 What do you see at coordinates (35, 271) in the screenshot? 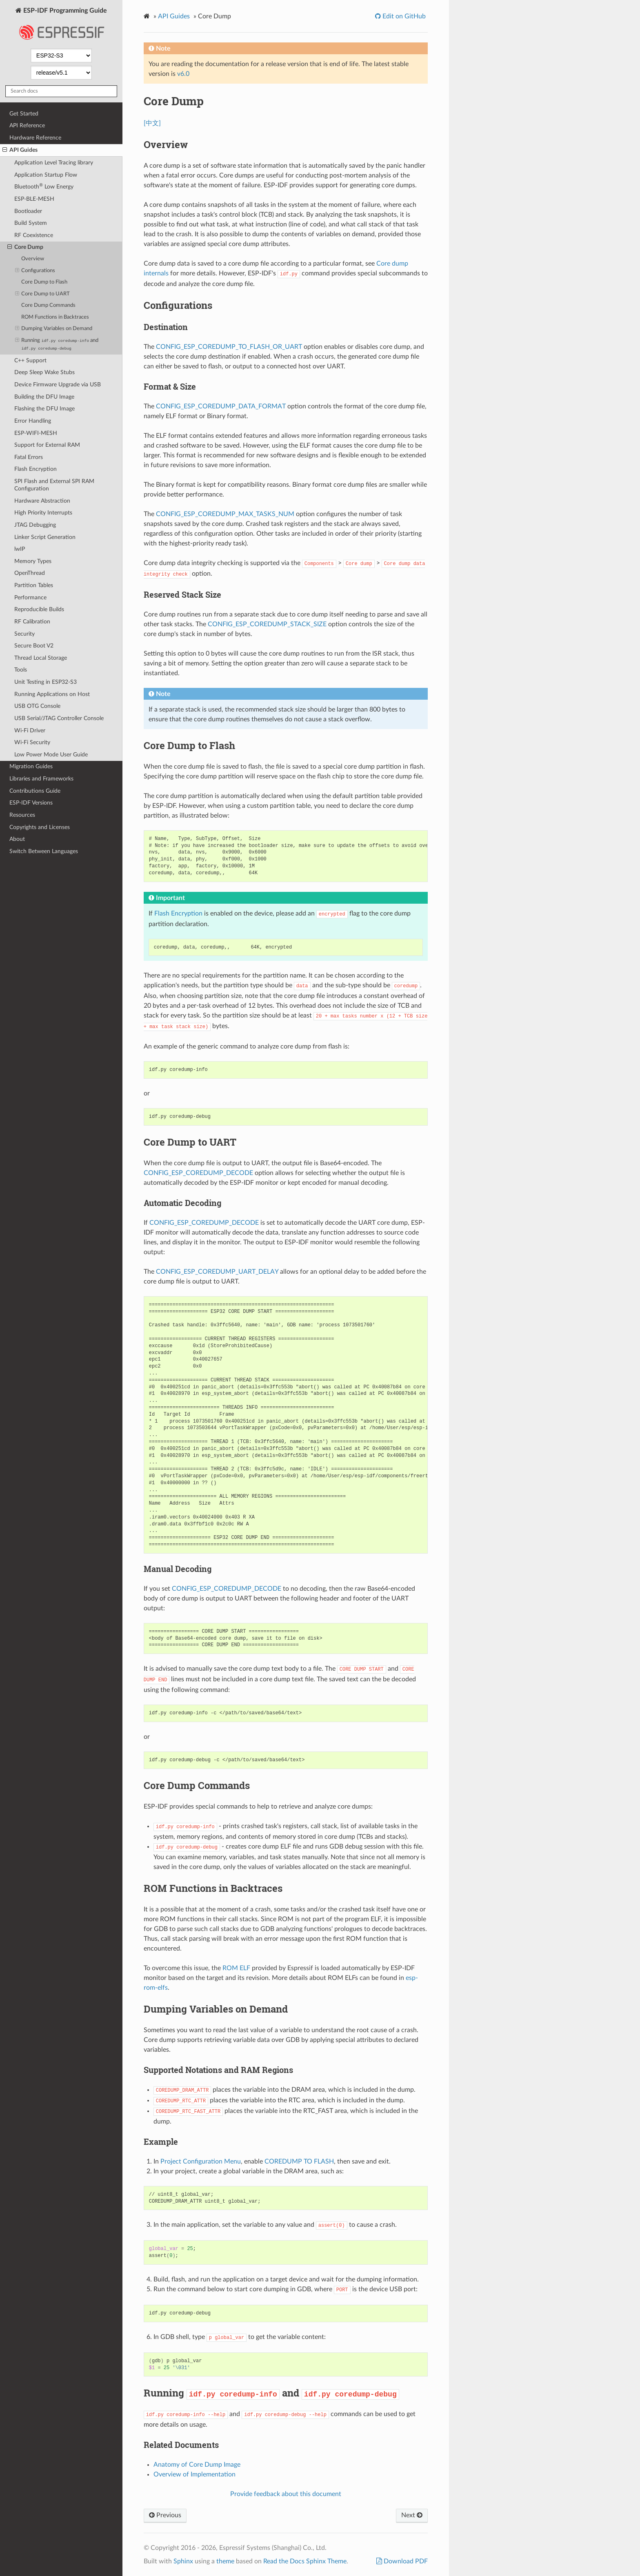
I see `Configurations` at bounding box center [35, 271].